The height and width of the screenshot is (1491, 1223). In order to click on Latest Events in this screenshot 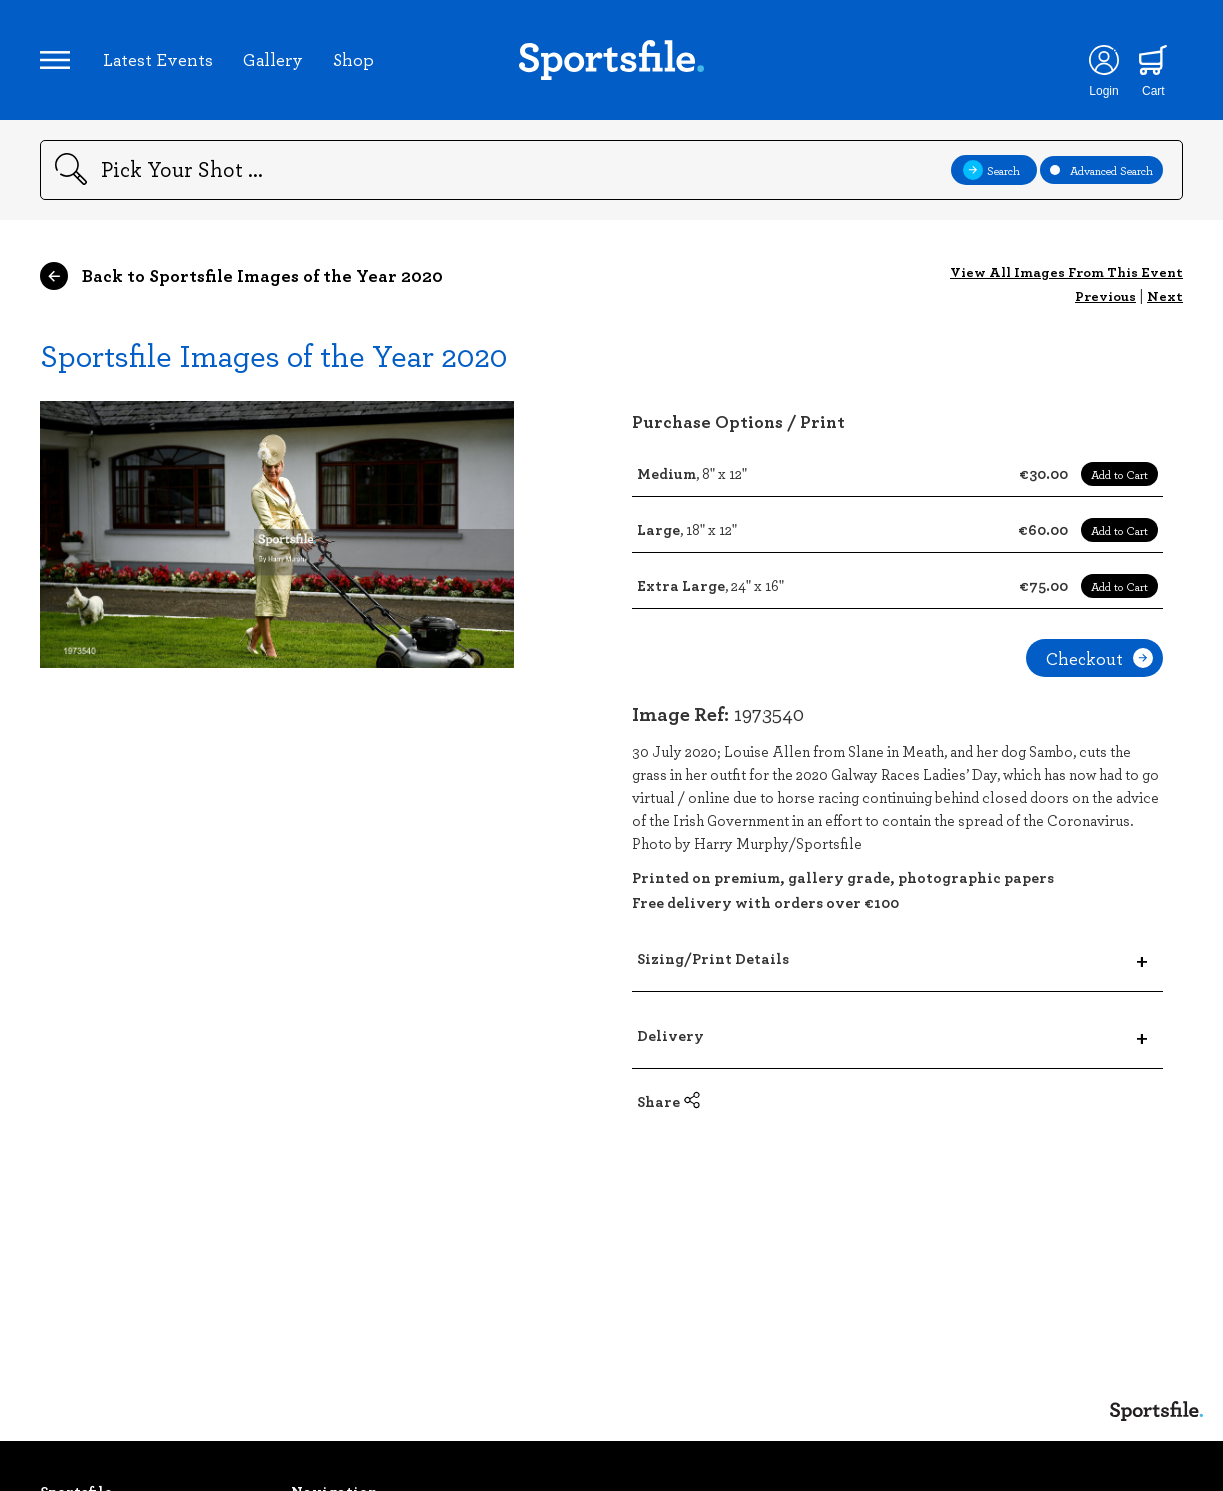, I will do `click(158, 59)`.